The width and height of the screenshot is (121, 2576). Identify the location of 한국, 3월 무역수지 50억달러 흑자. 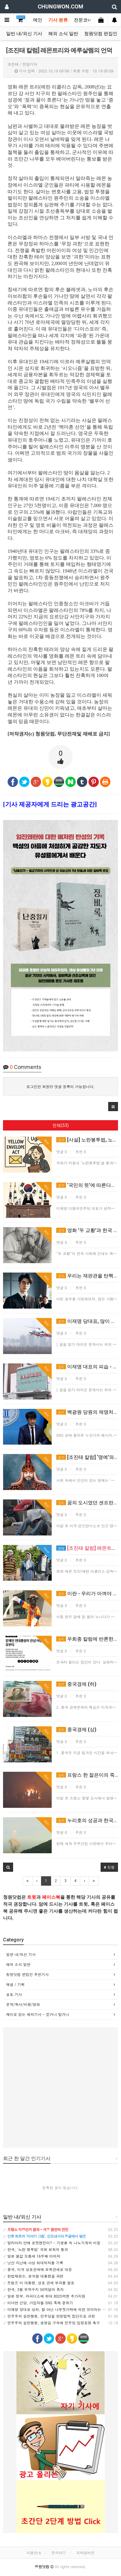
(33, 2289).